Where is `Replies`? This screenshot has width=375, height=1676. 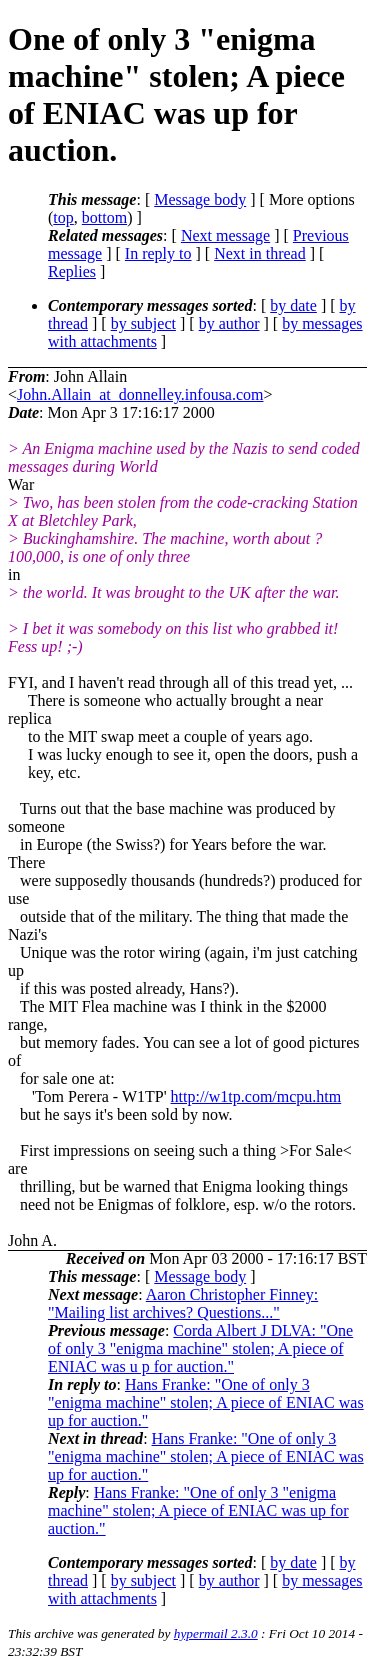 Replies is located at coordinates (72, 271).